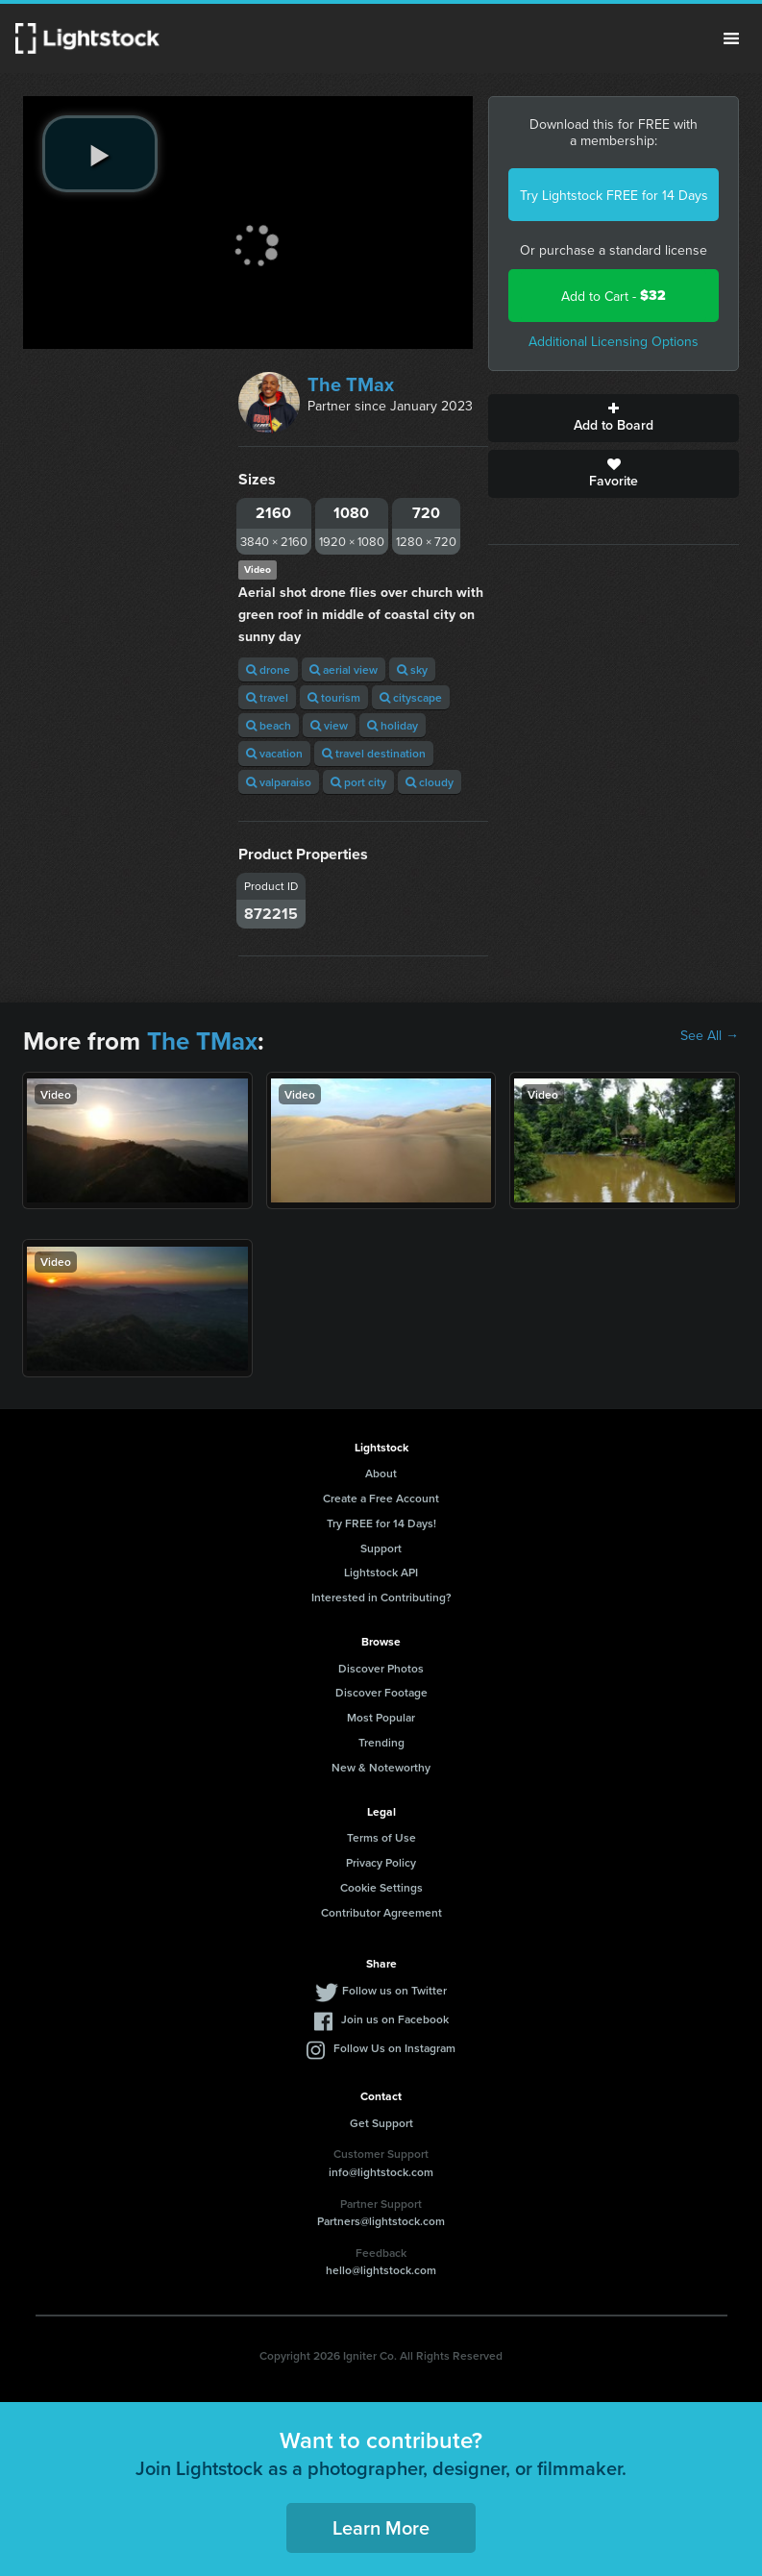 The image size is (762, 2576). I want to click on valparaiso, so click(278, 782).